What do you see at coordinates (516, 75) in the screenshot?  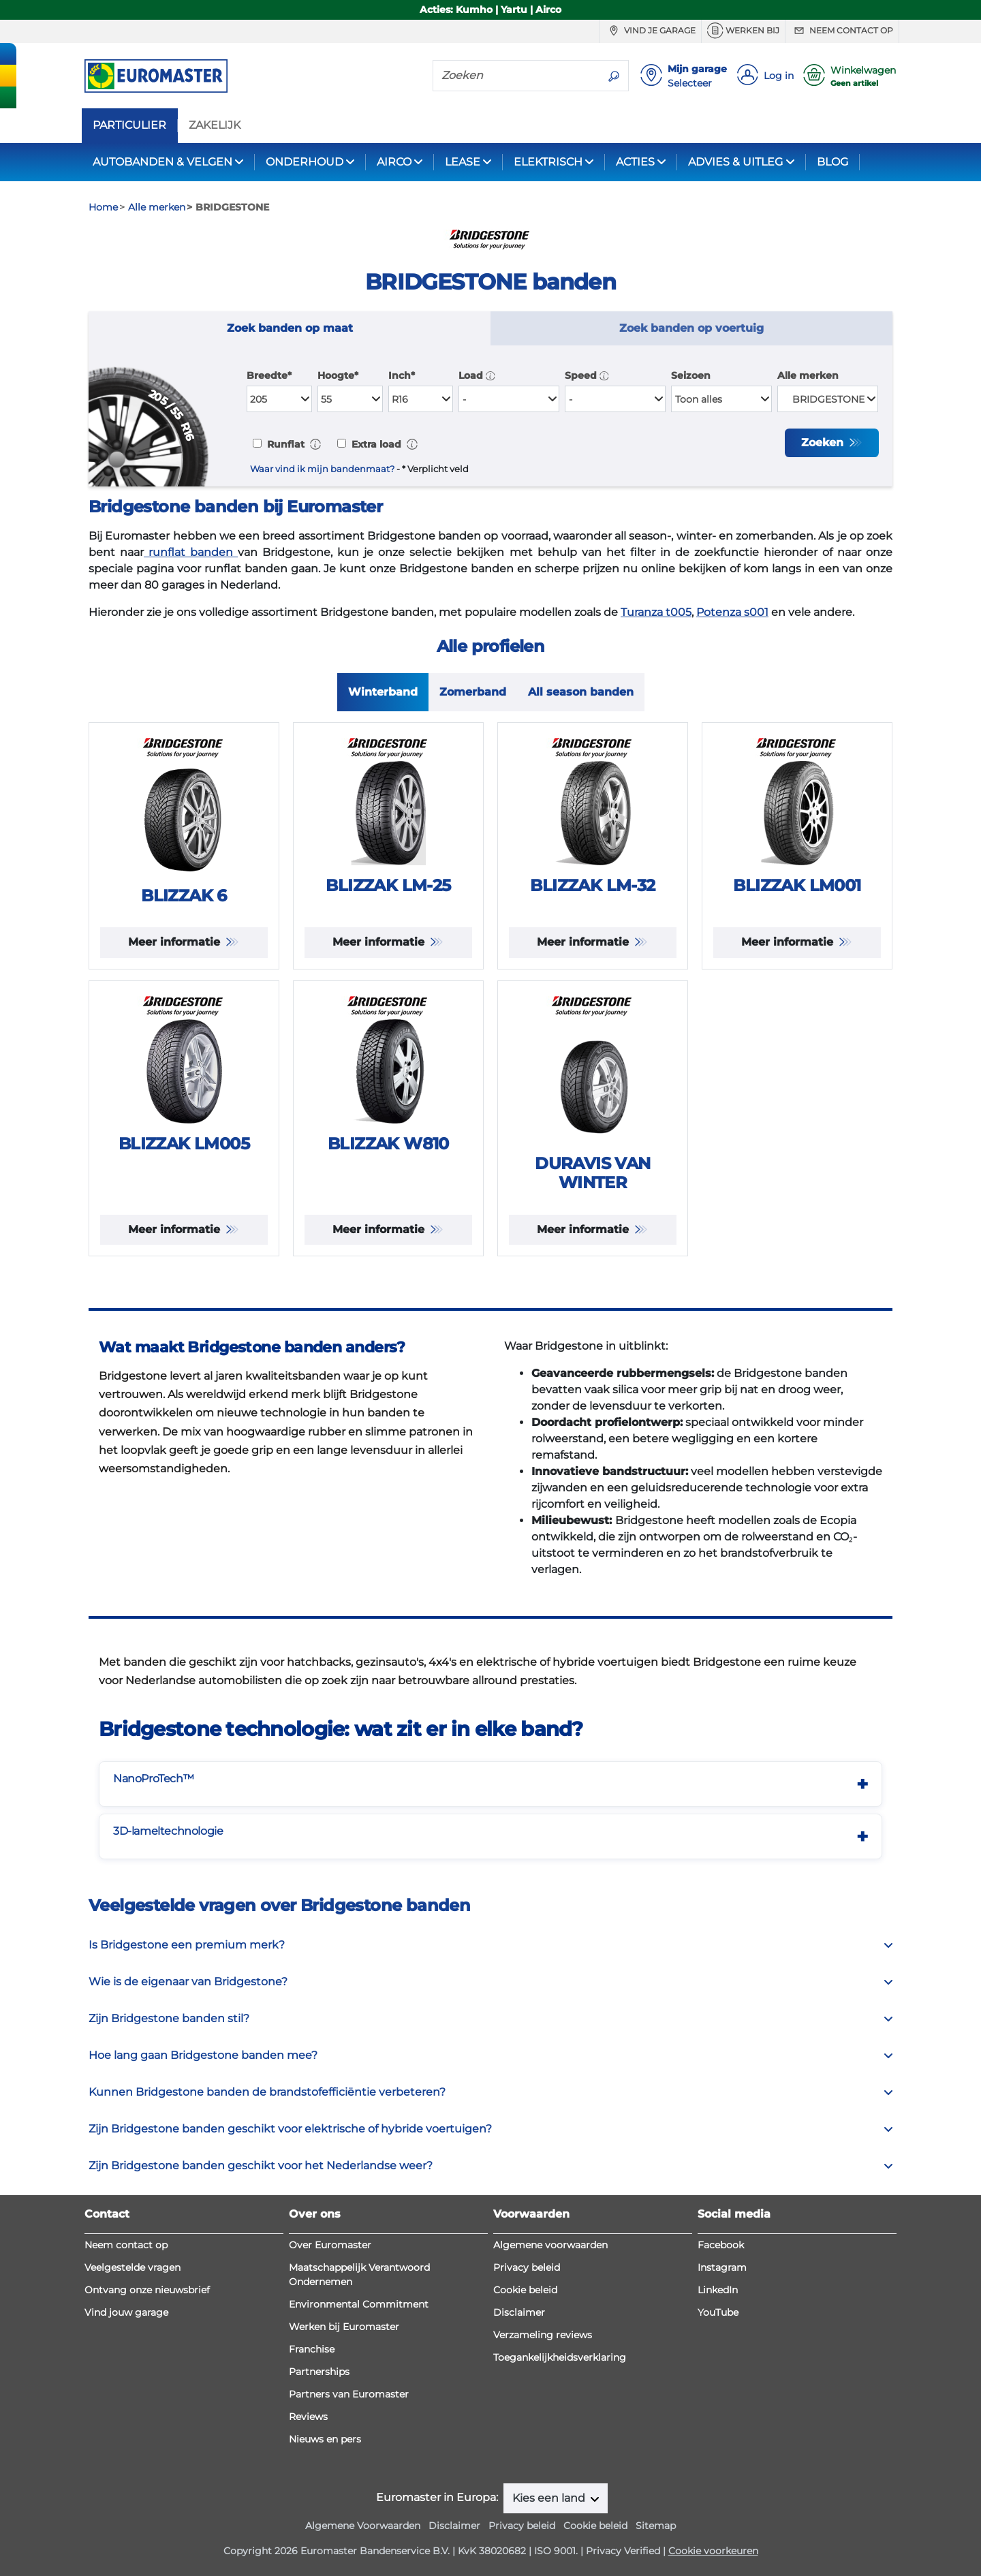 I see `[Zoeken]` at bounding box center [516, 75].